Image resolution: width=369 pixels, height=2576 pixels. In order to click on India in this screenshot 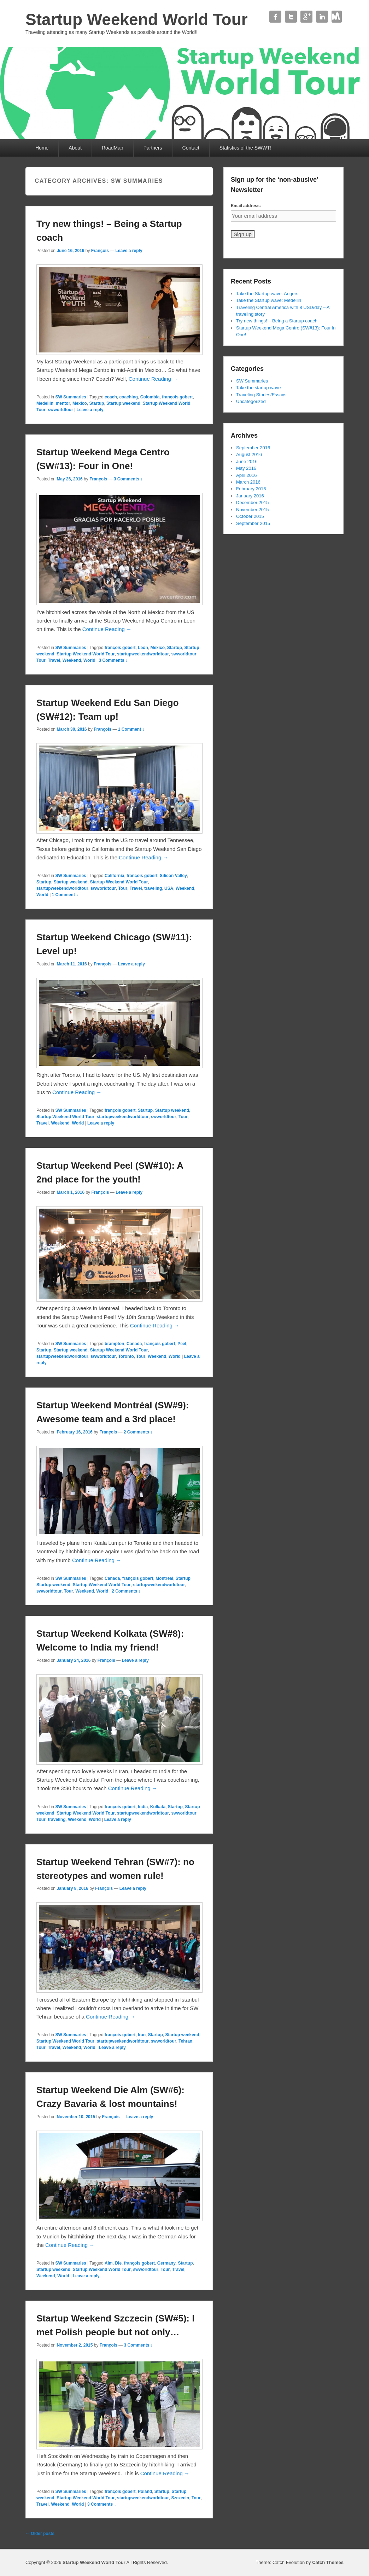, I will do `click(143, 1806)`.